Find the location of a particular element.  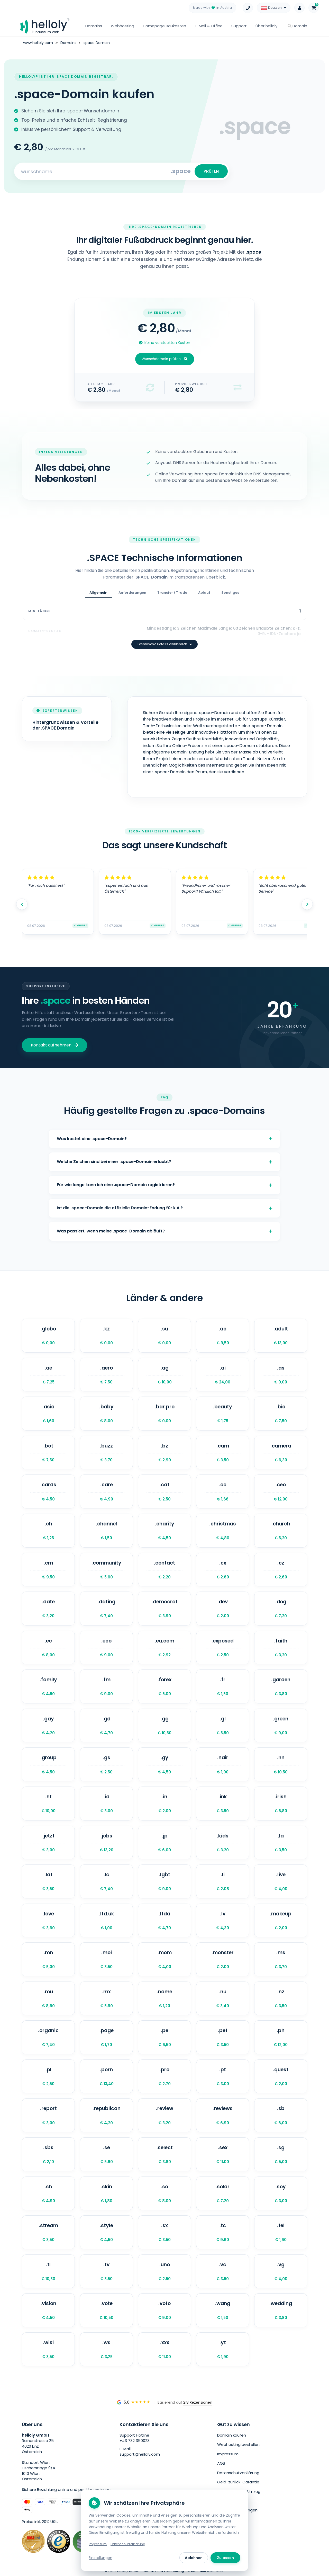

[.ec Domain] is located at coordinates (48, 1647).